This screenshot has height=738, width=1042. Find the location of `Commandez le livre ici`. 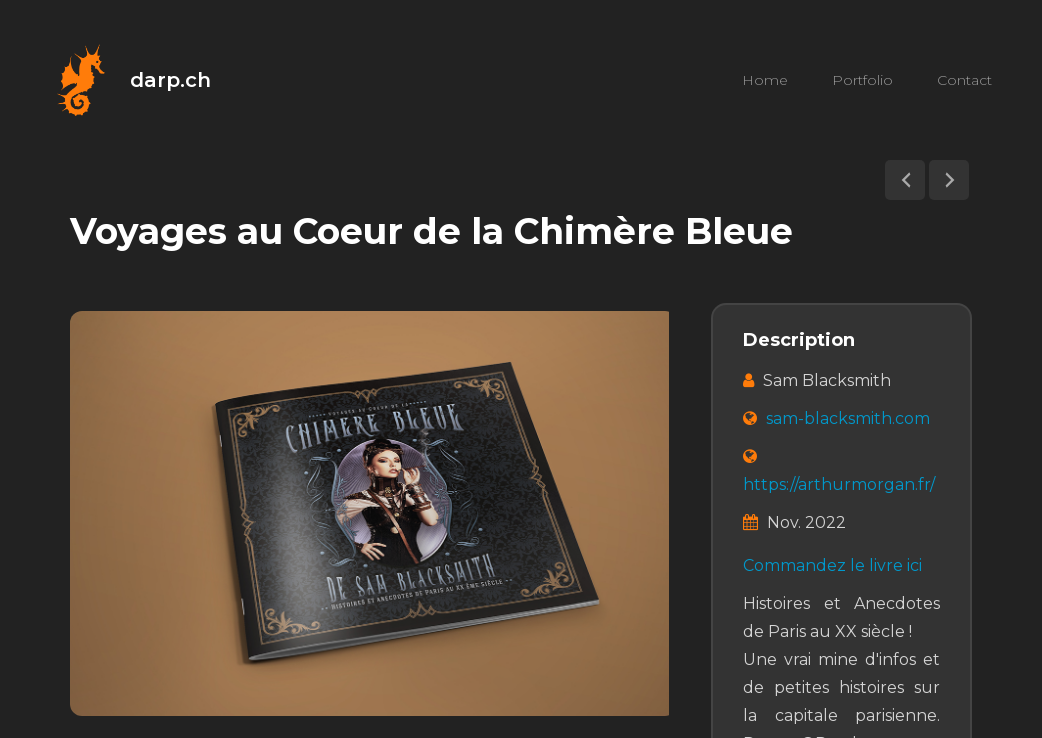

Commandez le livre ici is located at coordinates (832, 565).